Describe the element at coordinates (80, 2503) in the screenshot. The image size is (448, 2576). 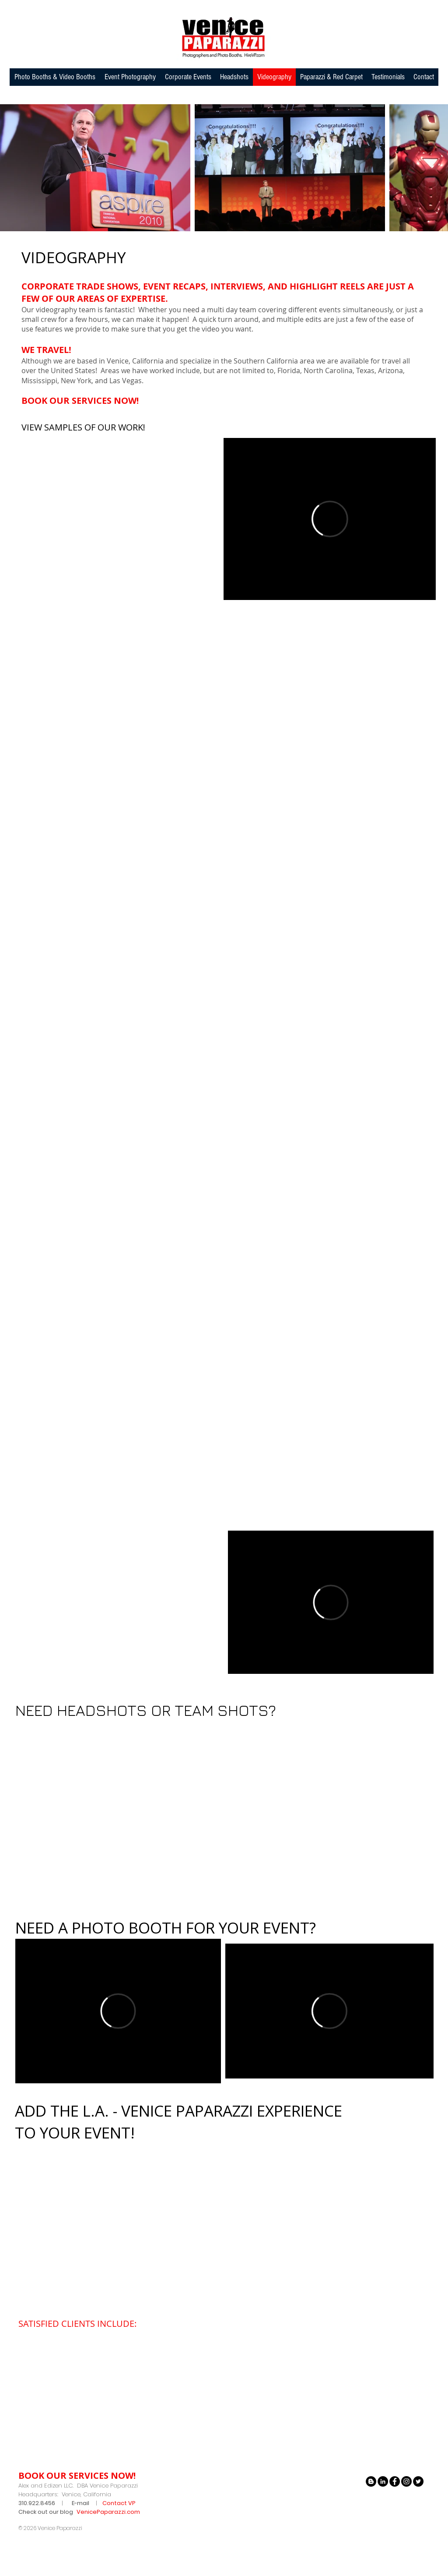
I see `E-mail` at that location.